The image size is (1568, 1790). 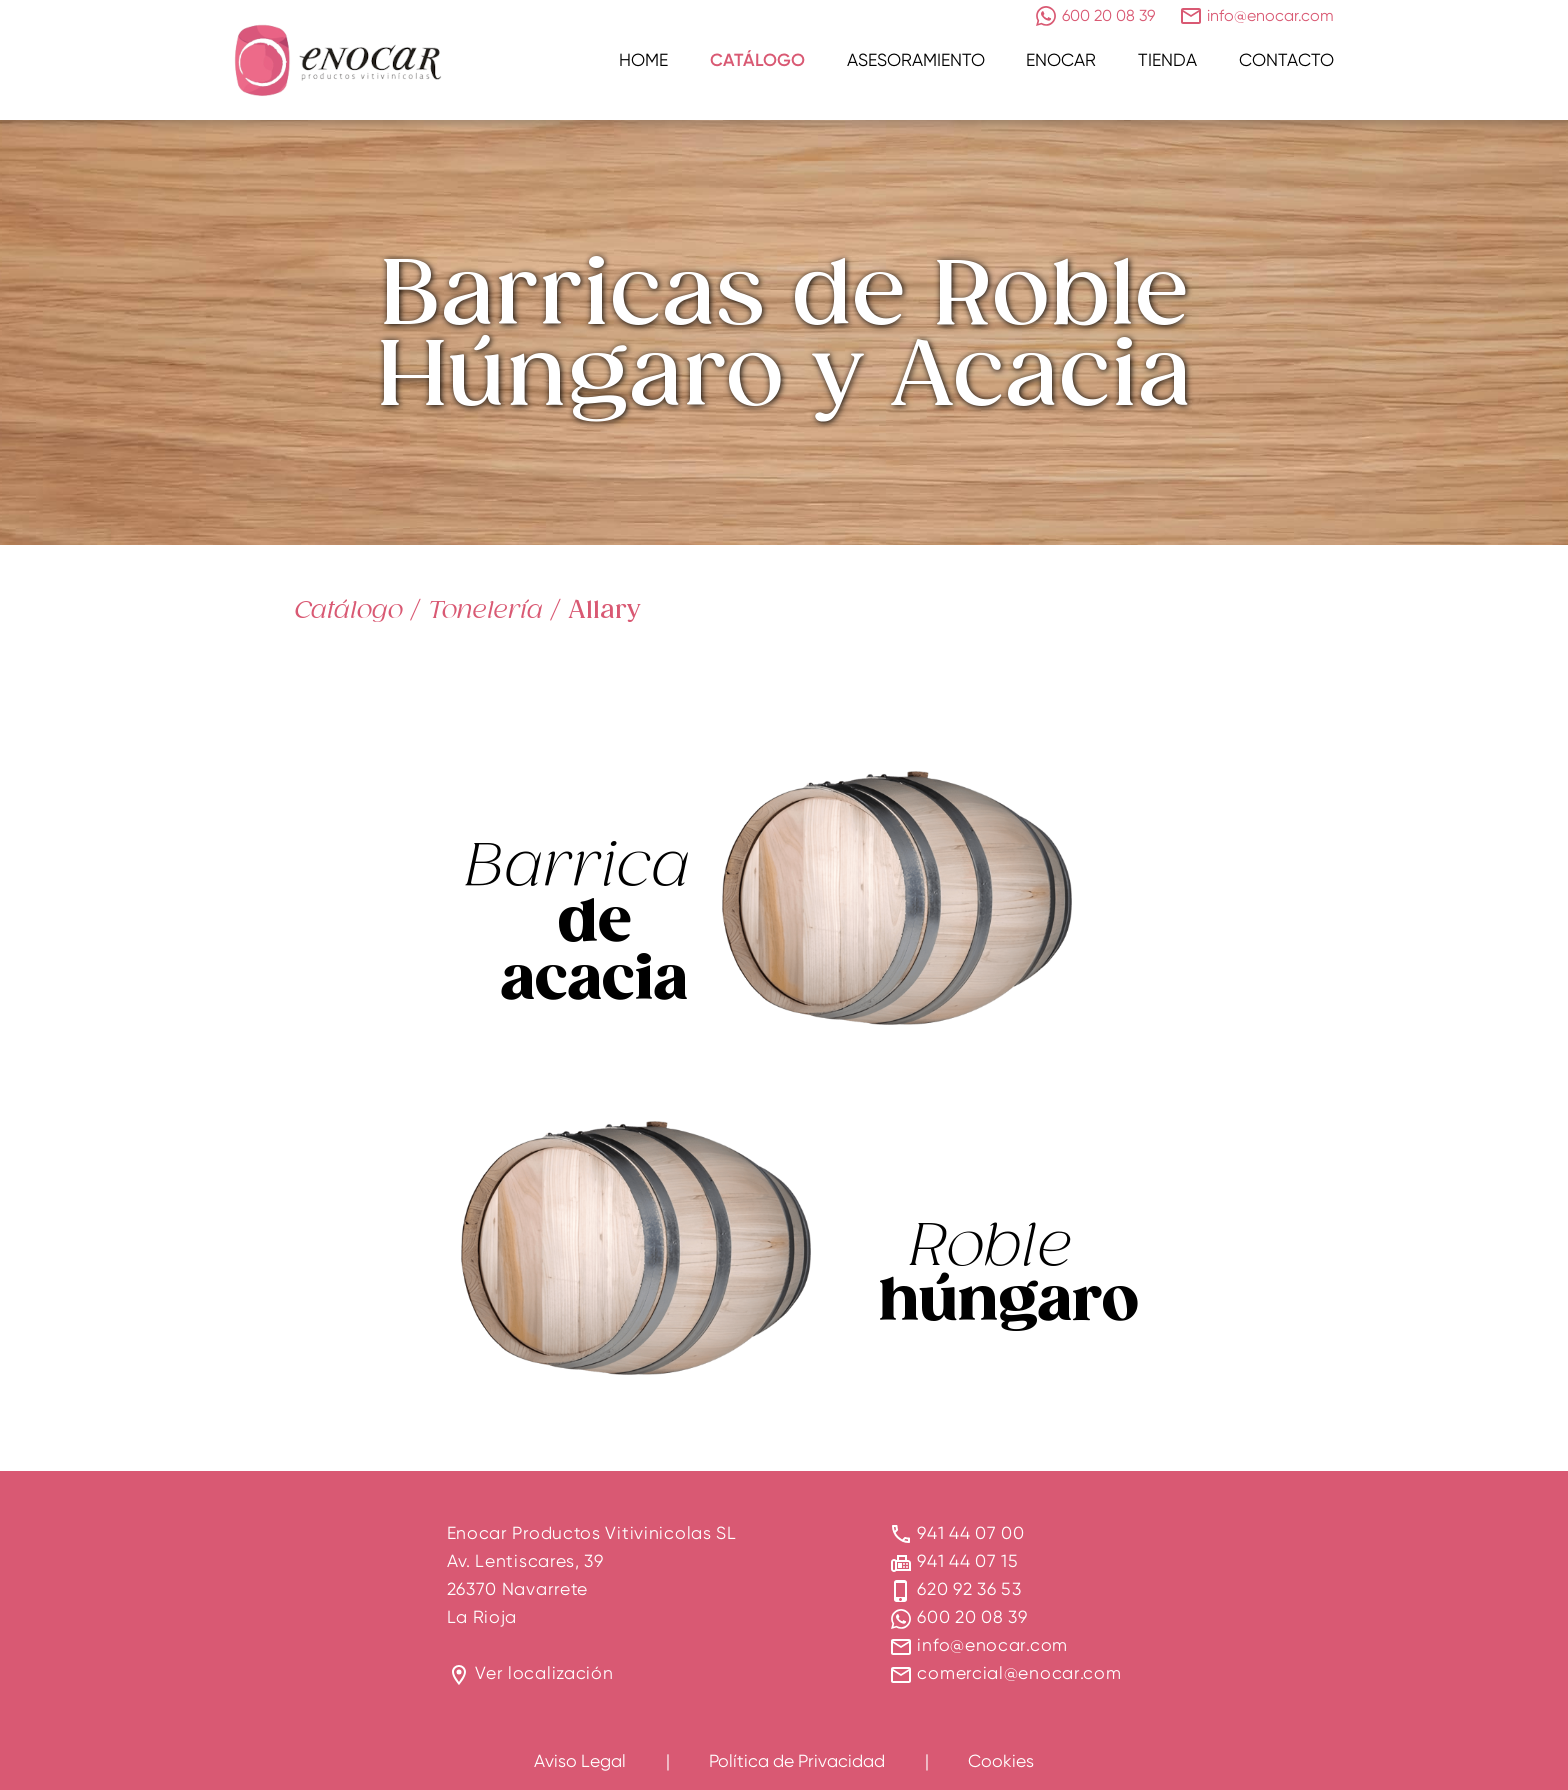 What do you see at coordinates (1019, 1672) in the screenshot?
I see `comercial@enocar.com` at bounding box center [1019, 1672].